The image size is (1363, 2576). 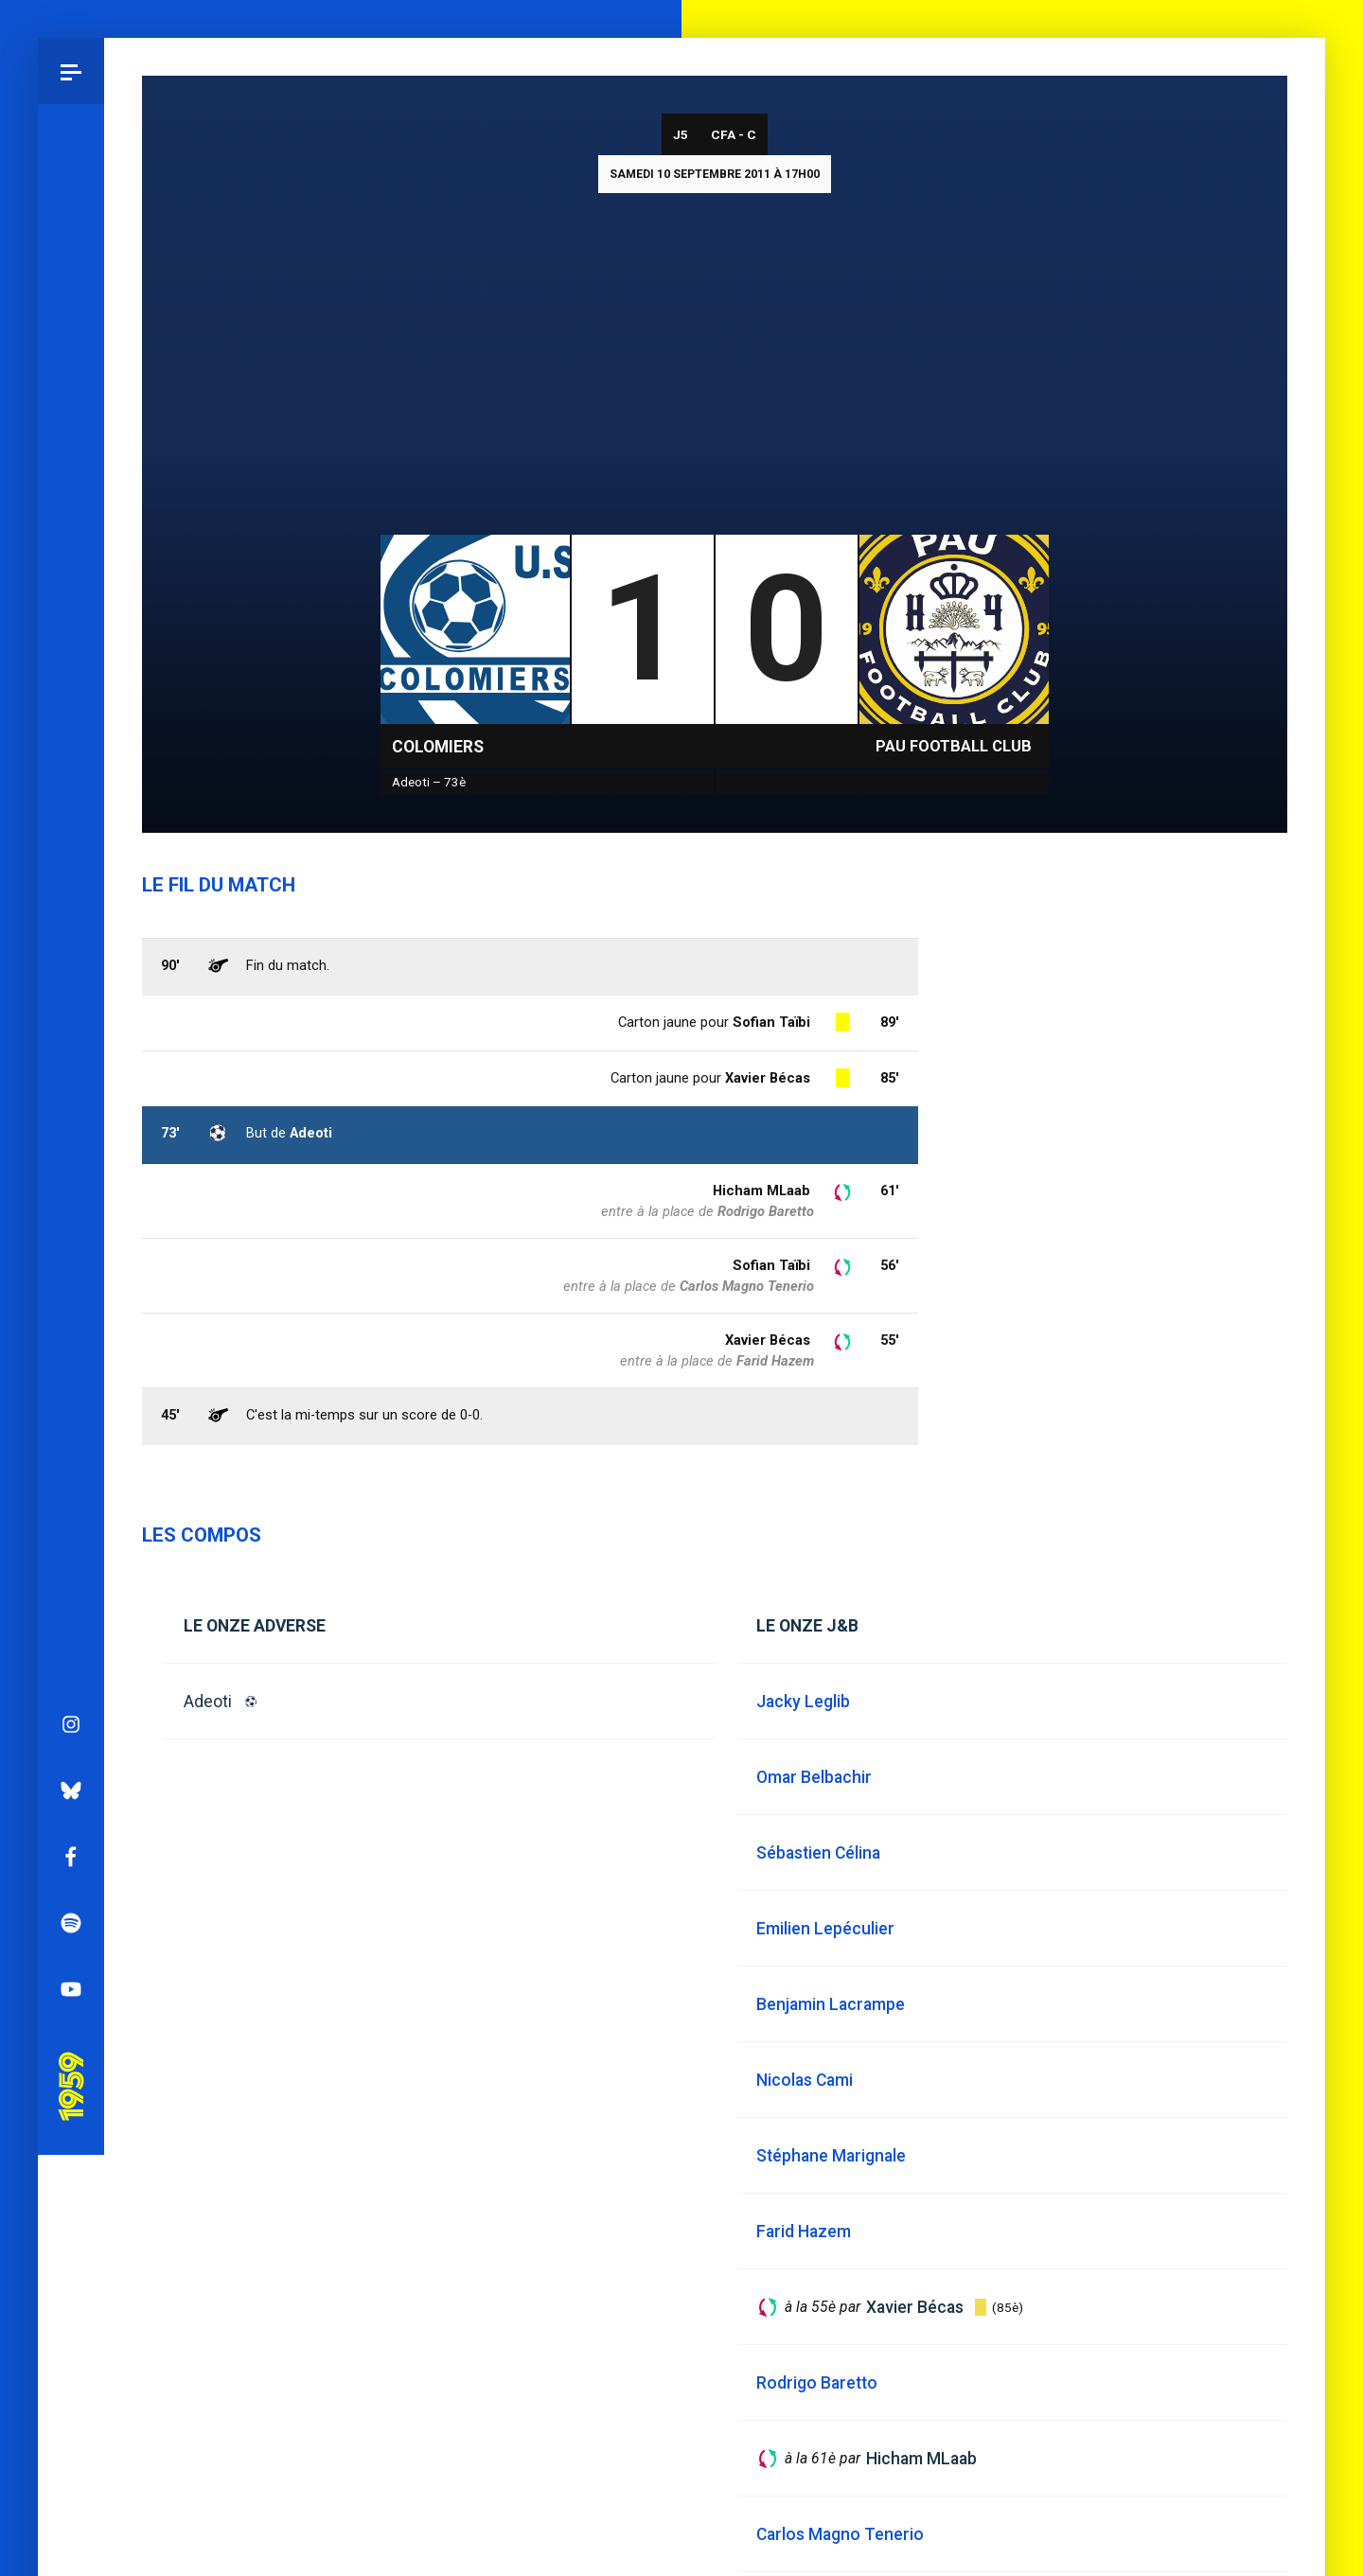 What do you see at coordinates (767, 1340) in the screenshot?
I see `Xavier Bécas` at bounding box center [767, 1340].